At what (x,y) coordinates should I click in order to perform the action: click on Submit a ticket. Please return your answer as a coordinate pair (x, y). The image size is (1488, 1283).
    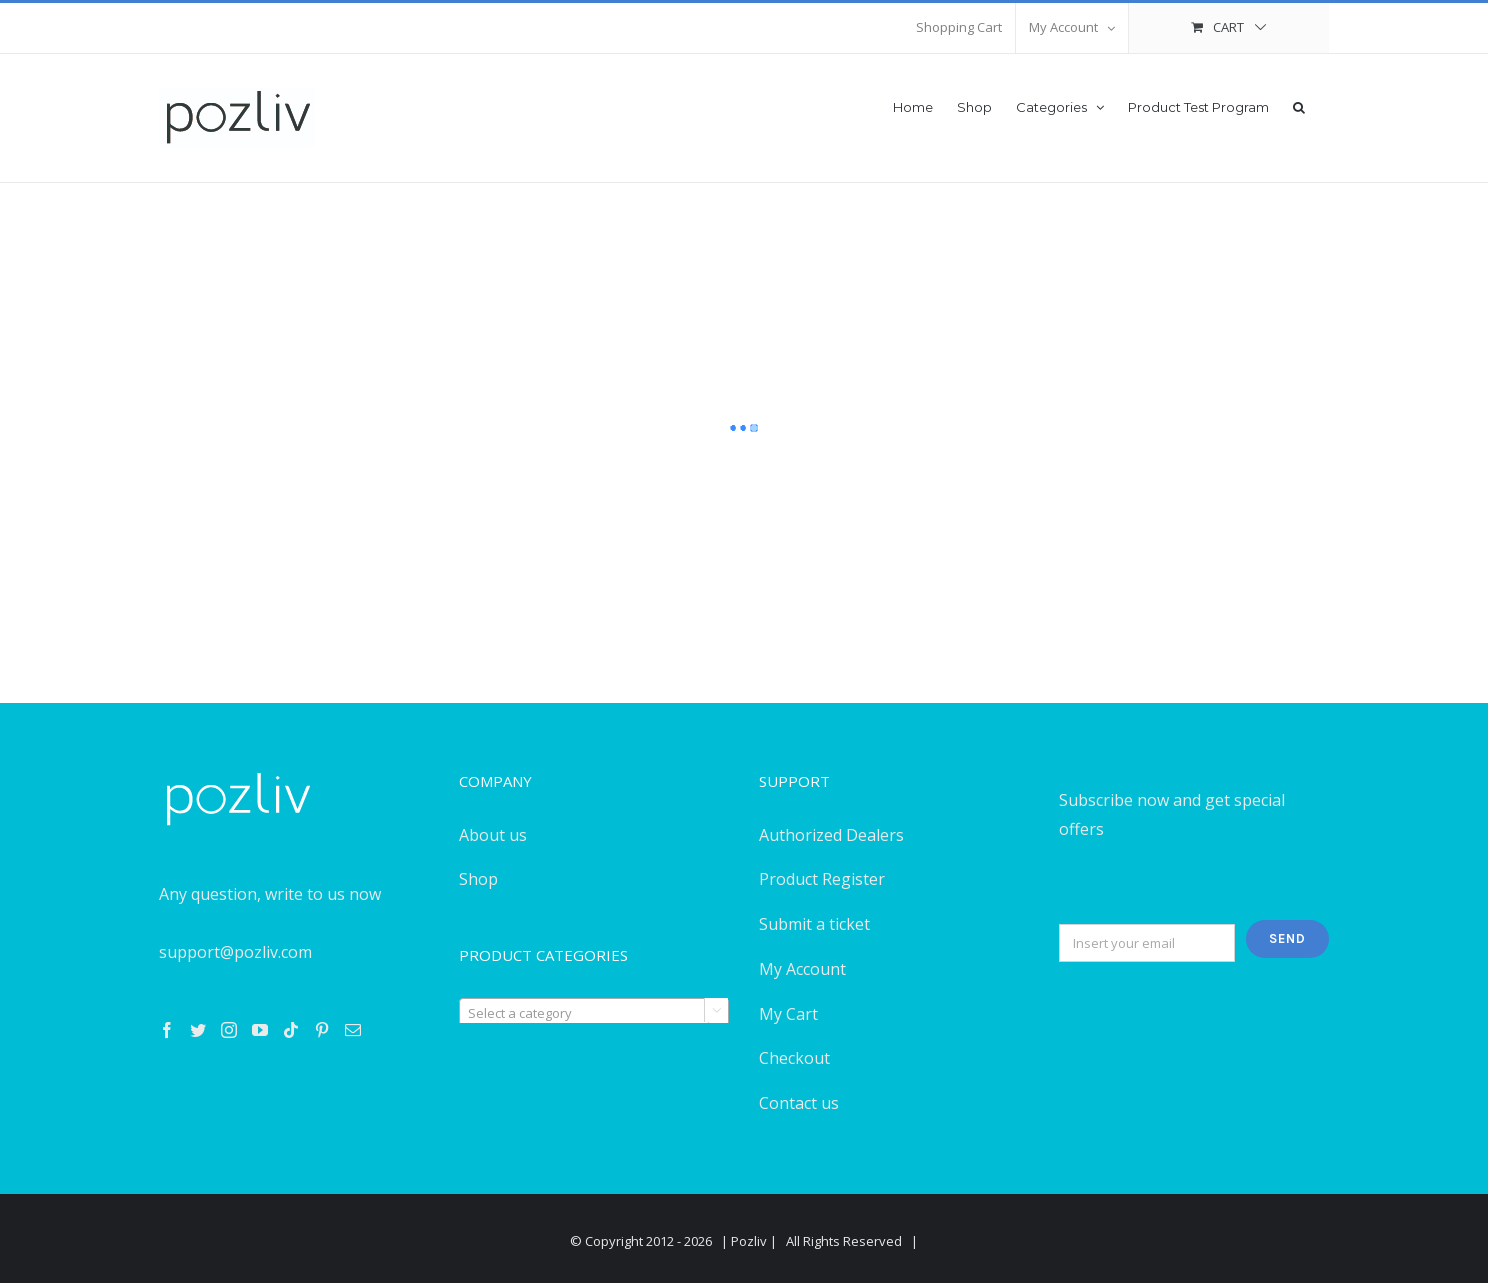
    Looking at the image, I should click on (814, 924).